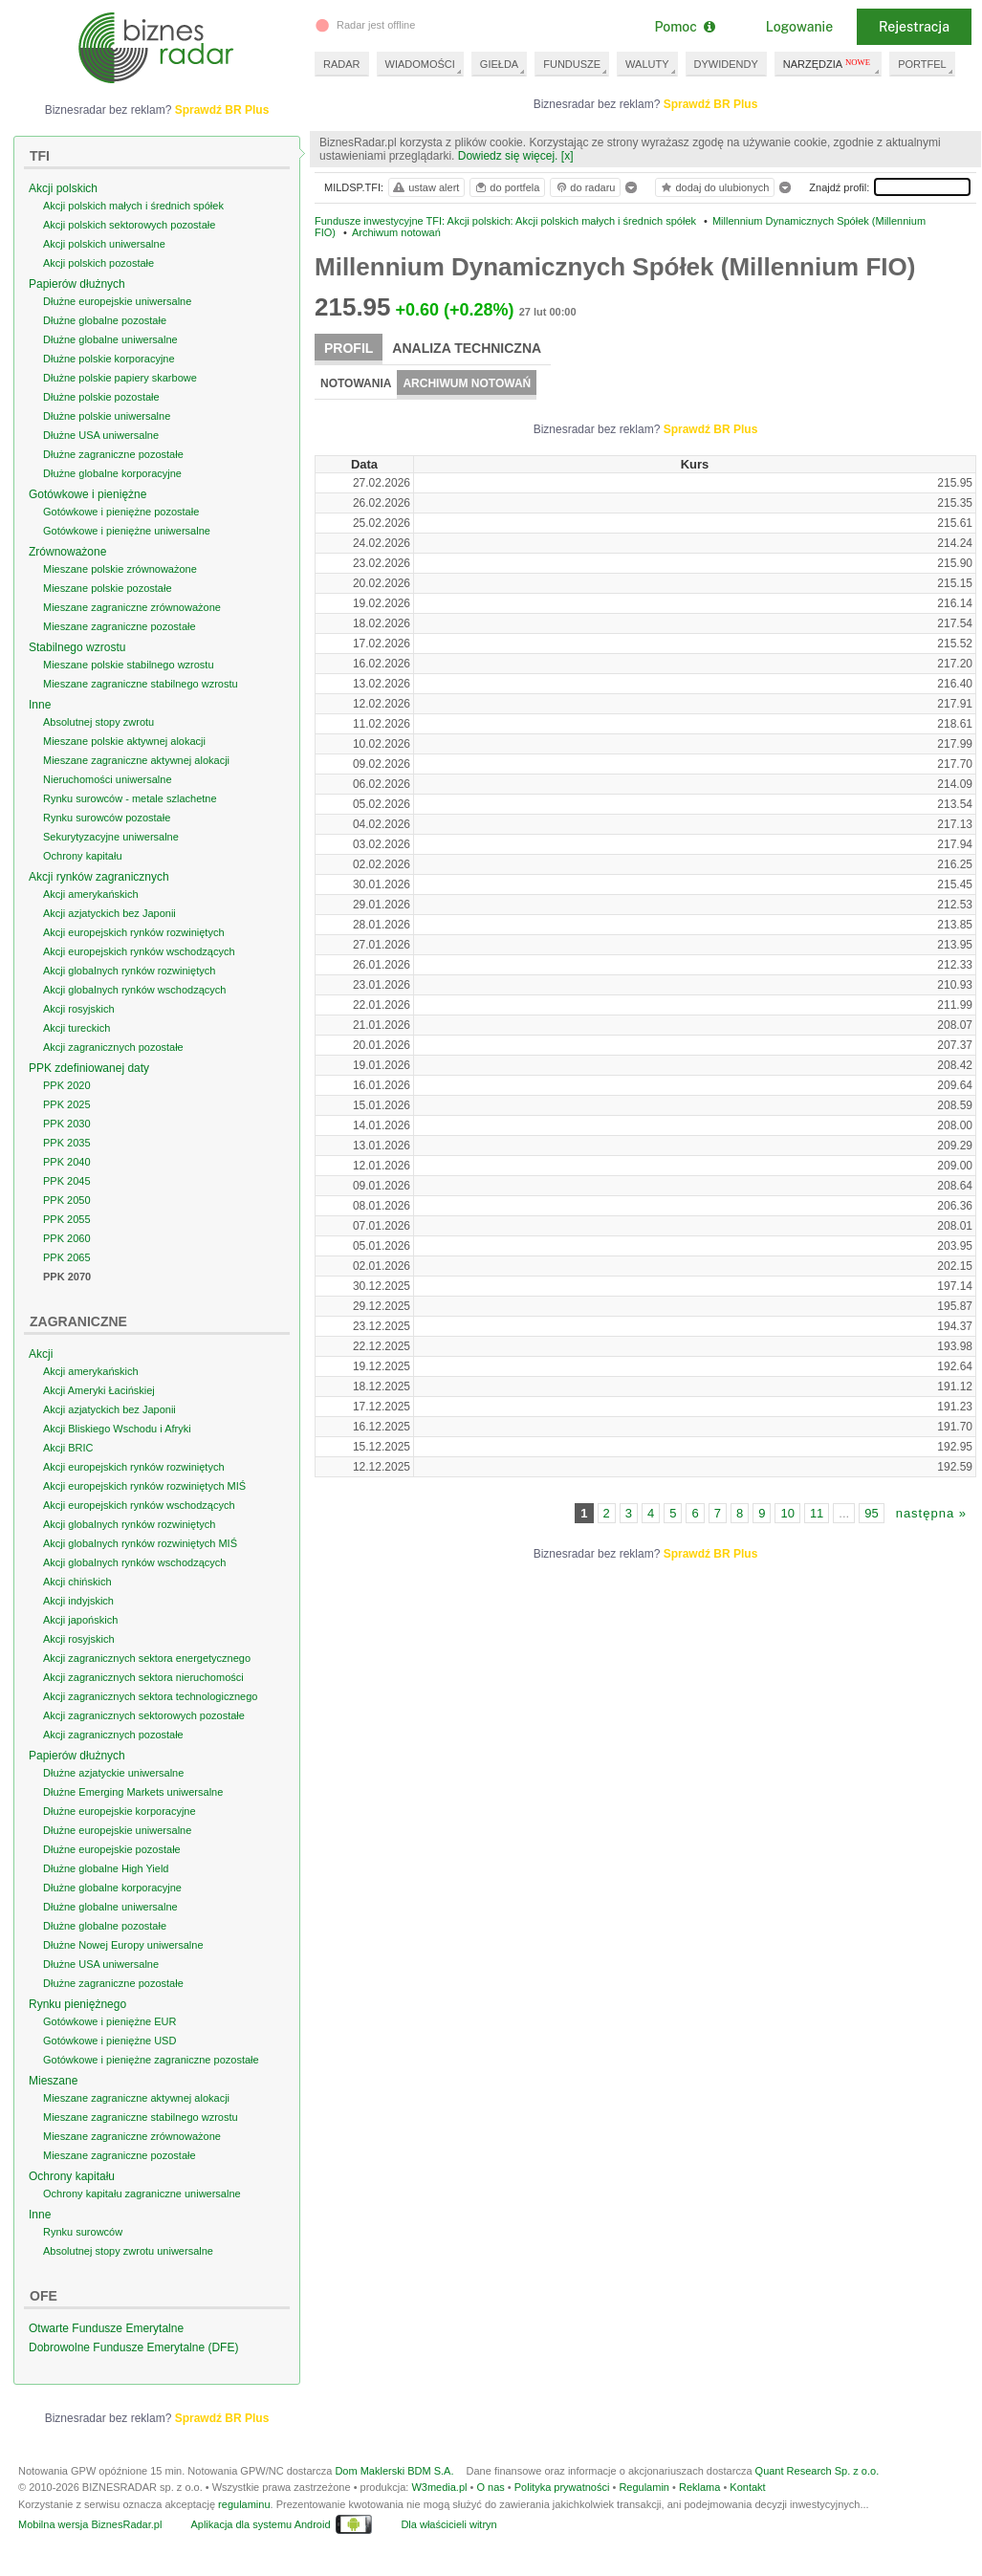 This screenshot has height=2576, width=982. Describe the element at coordinates (129, 982) in the screenshot. I see `Akcji globalnych rynków rozwiniętych` at that location.